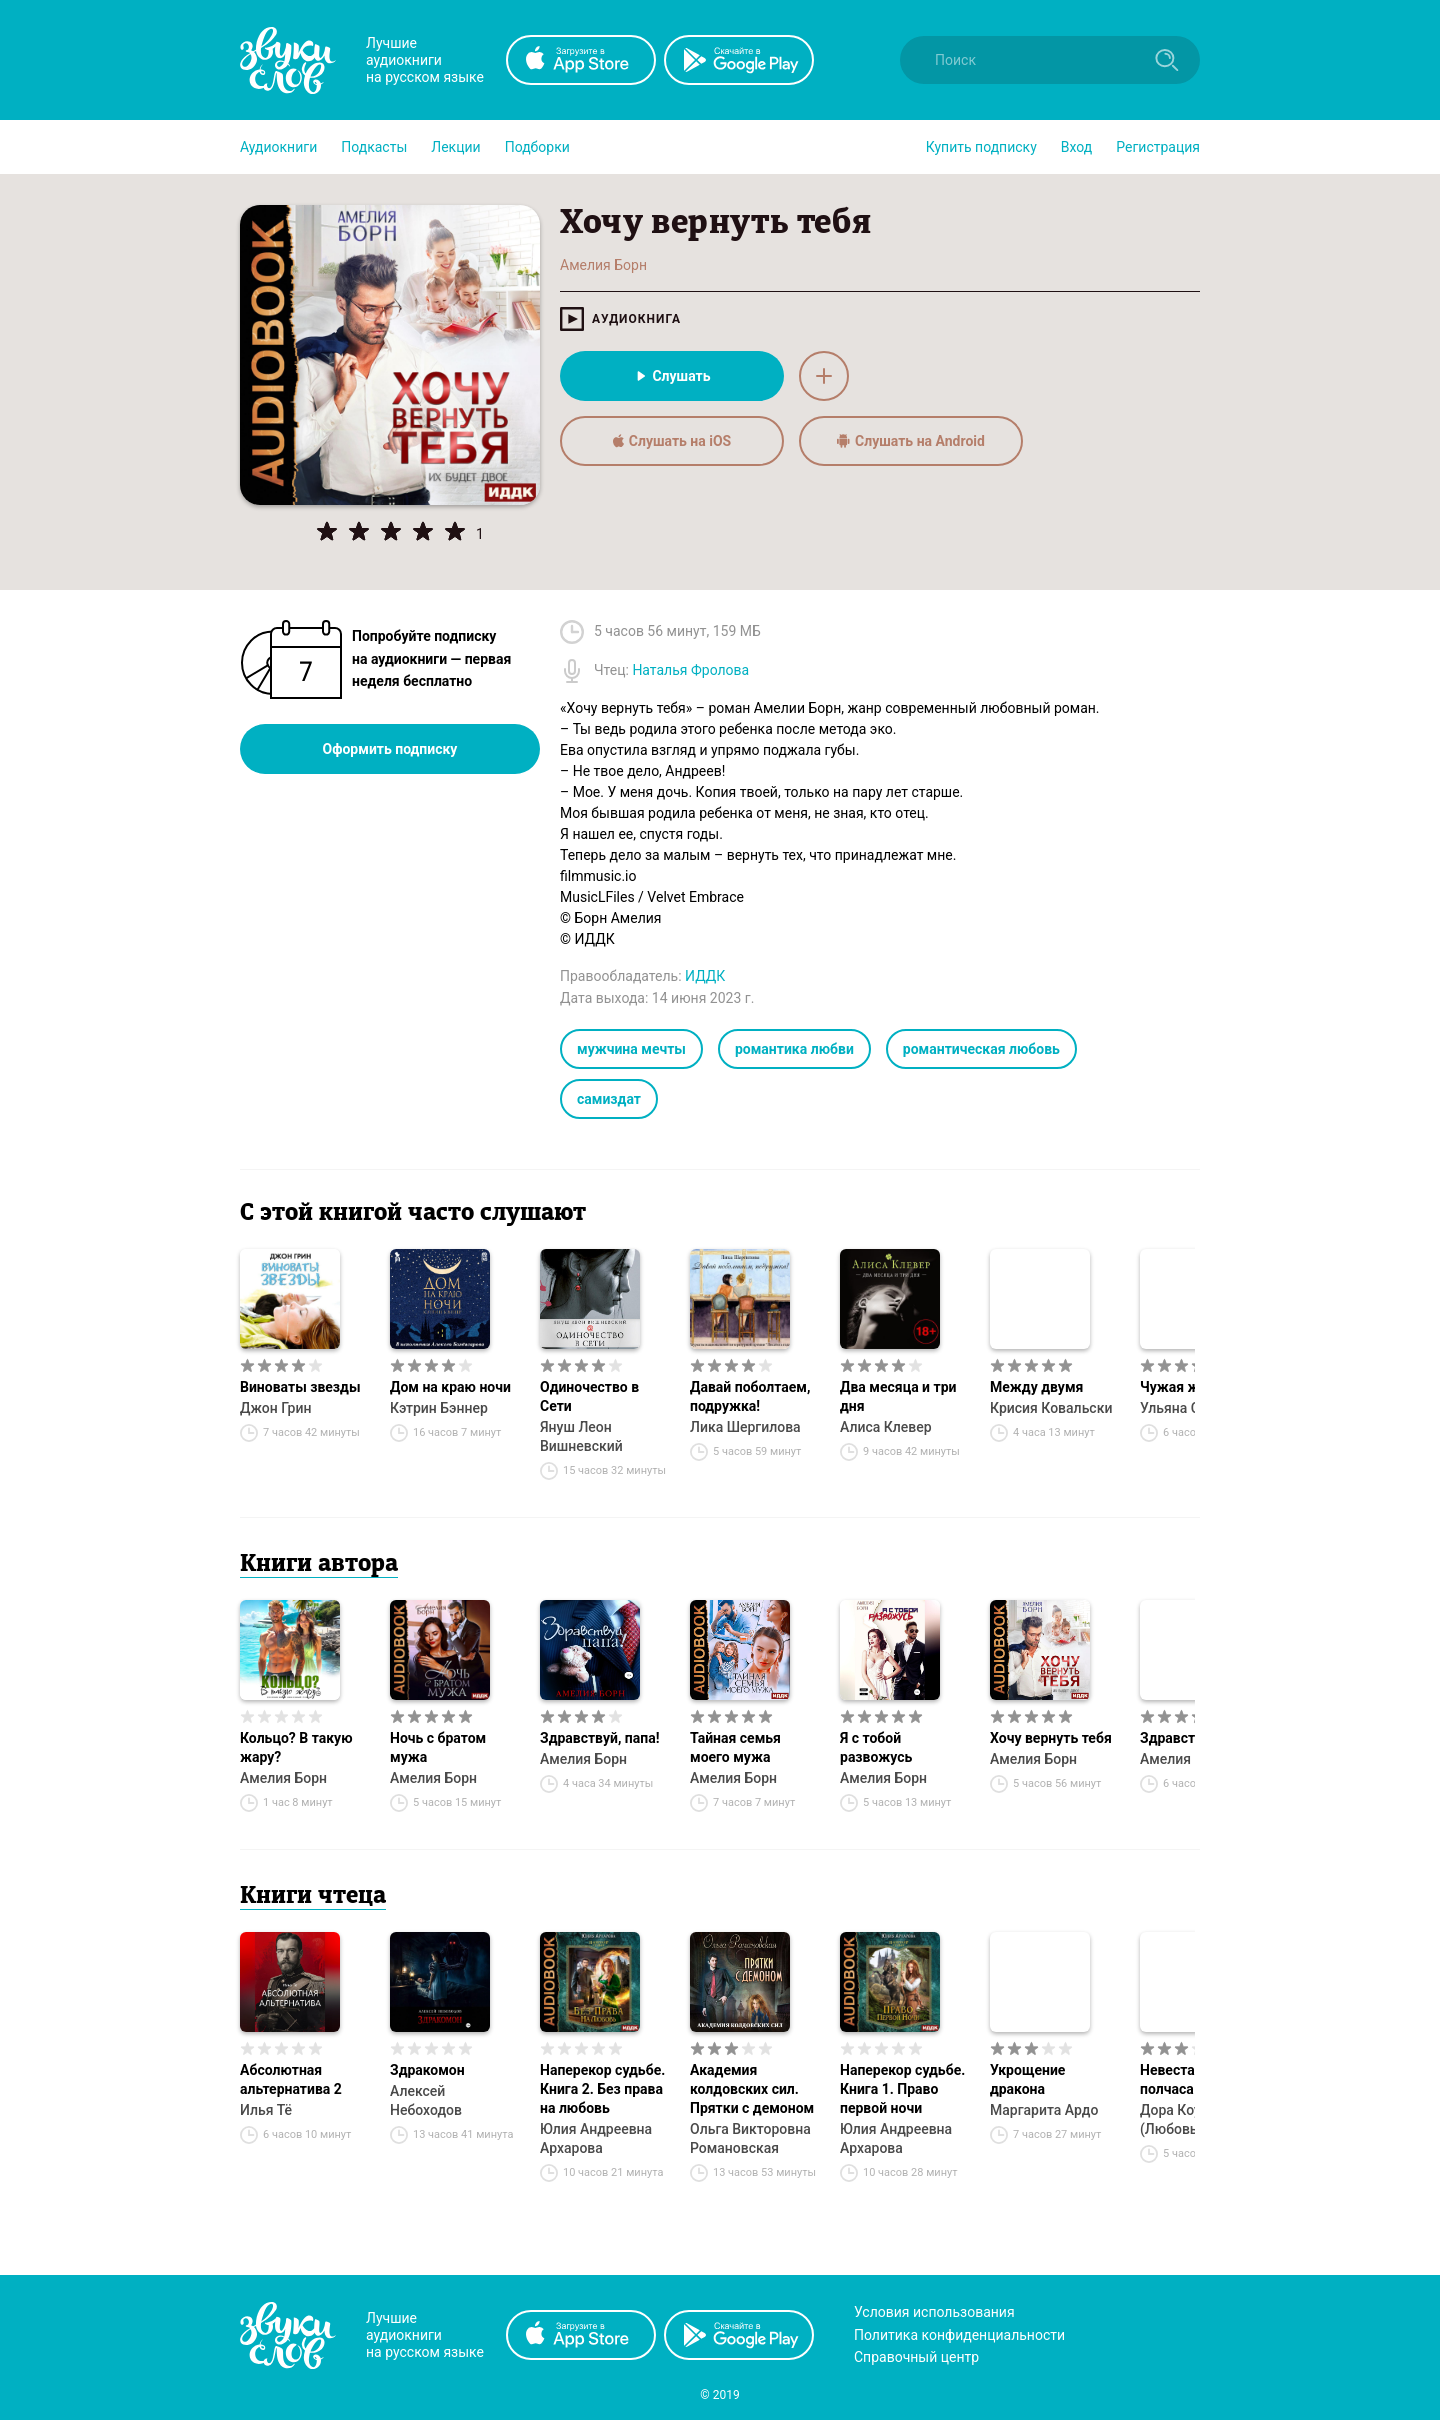  Describe the element at coordinates (981, 147) in the screenshot. I see `Купить подписку` at that location.